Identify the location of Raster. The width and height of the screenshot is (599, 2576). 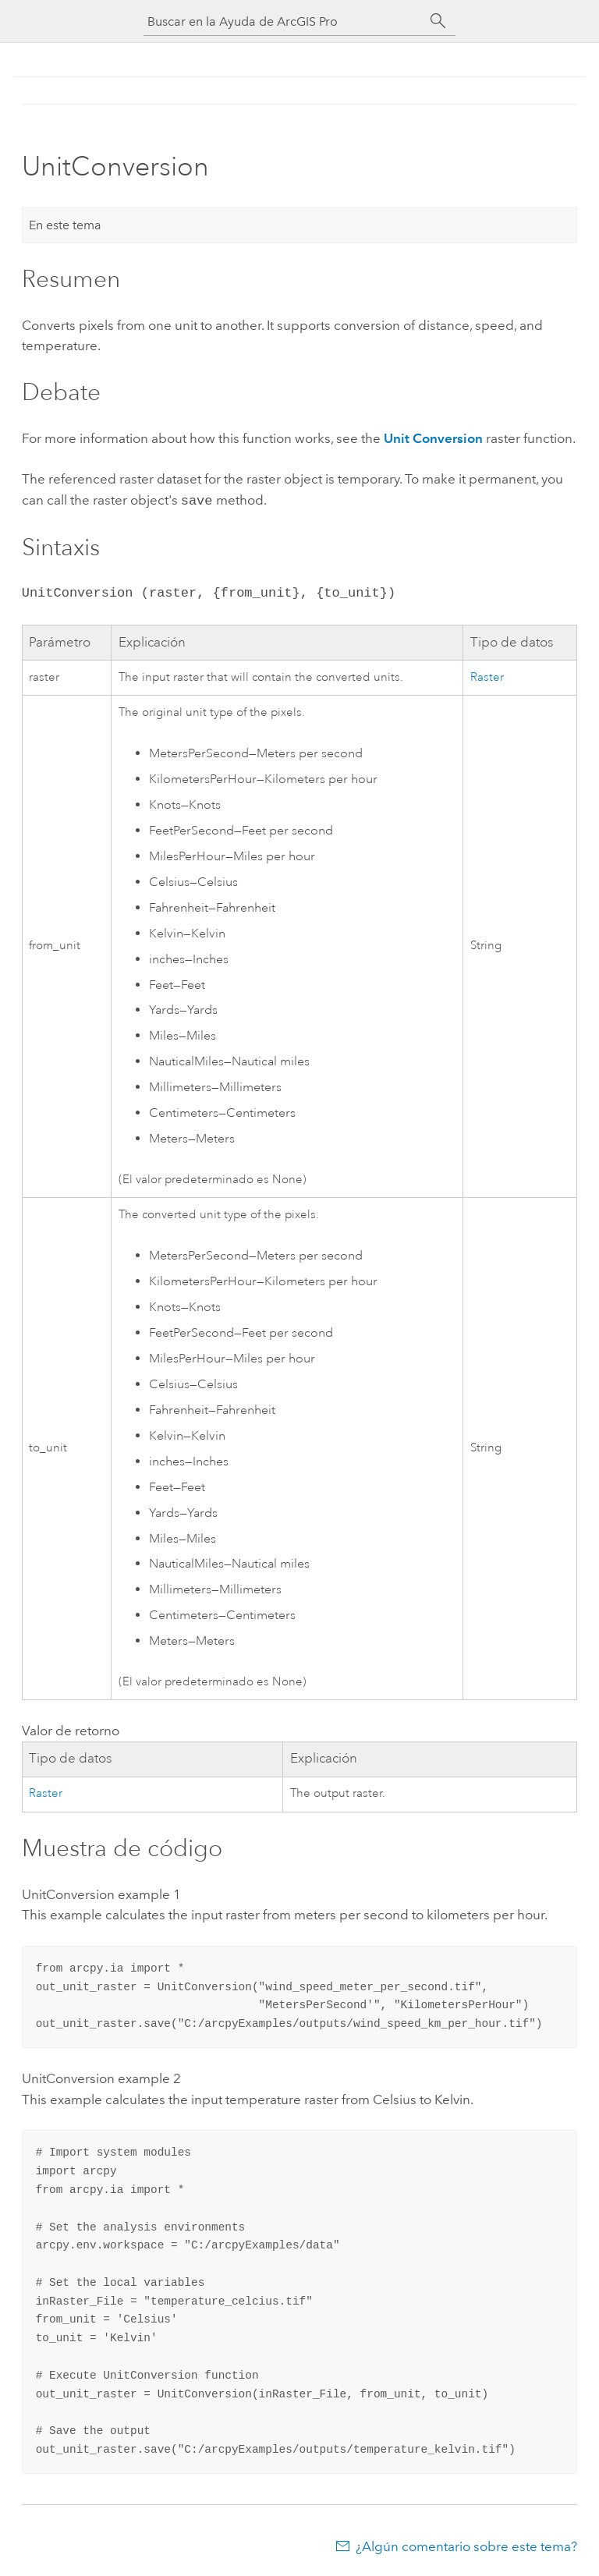
(487, 675).